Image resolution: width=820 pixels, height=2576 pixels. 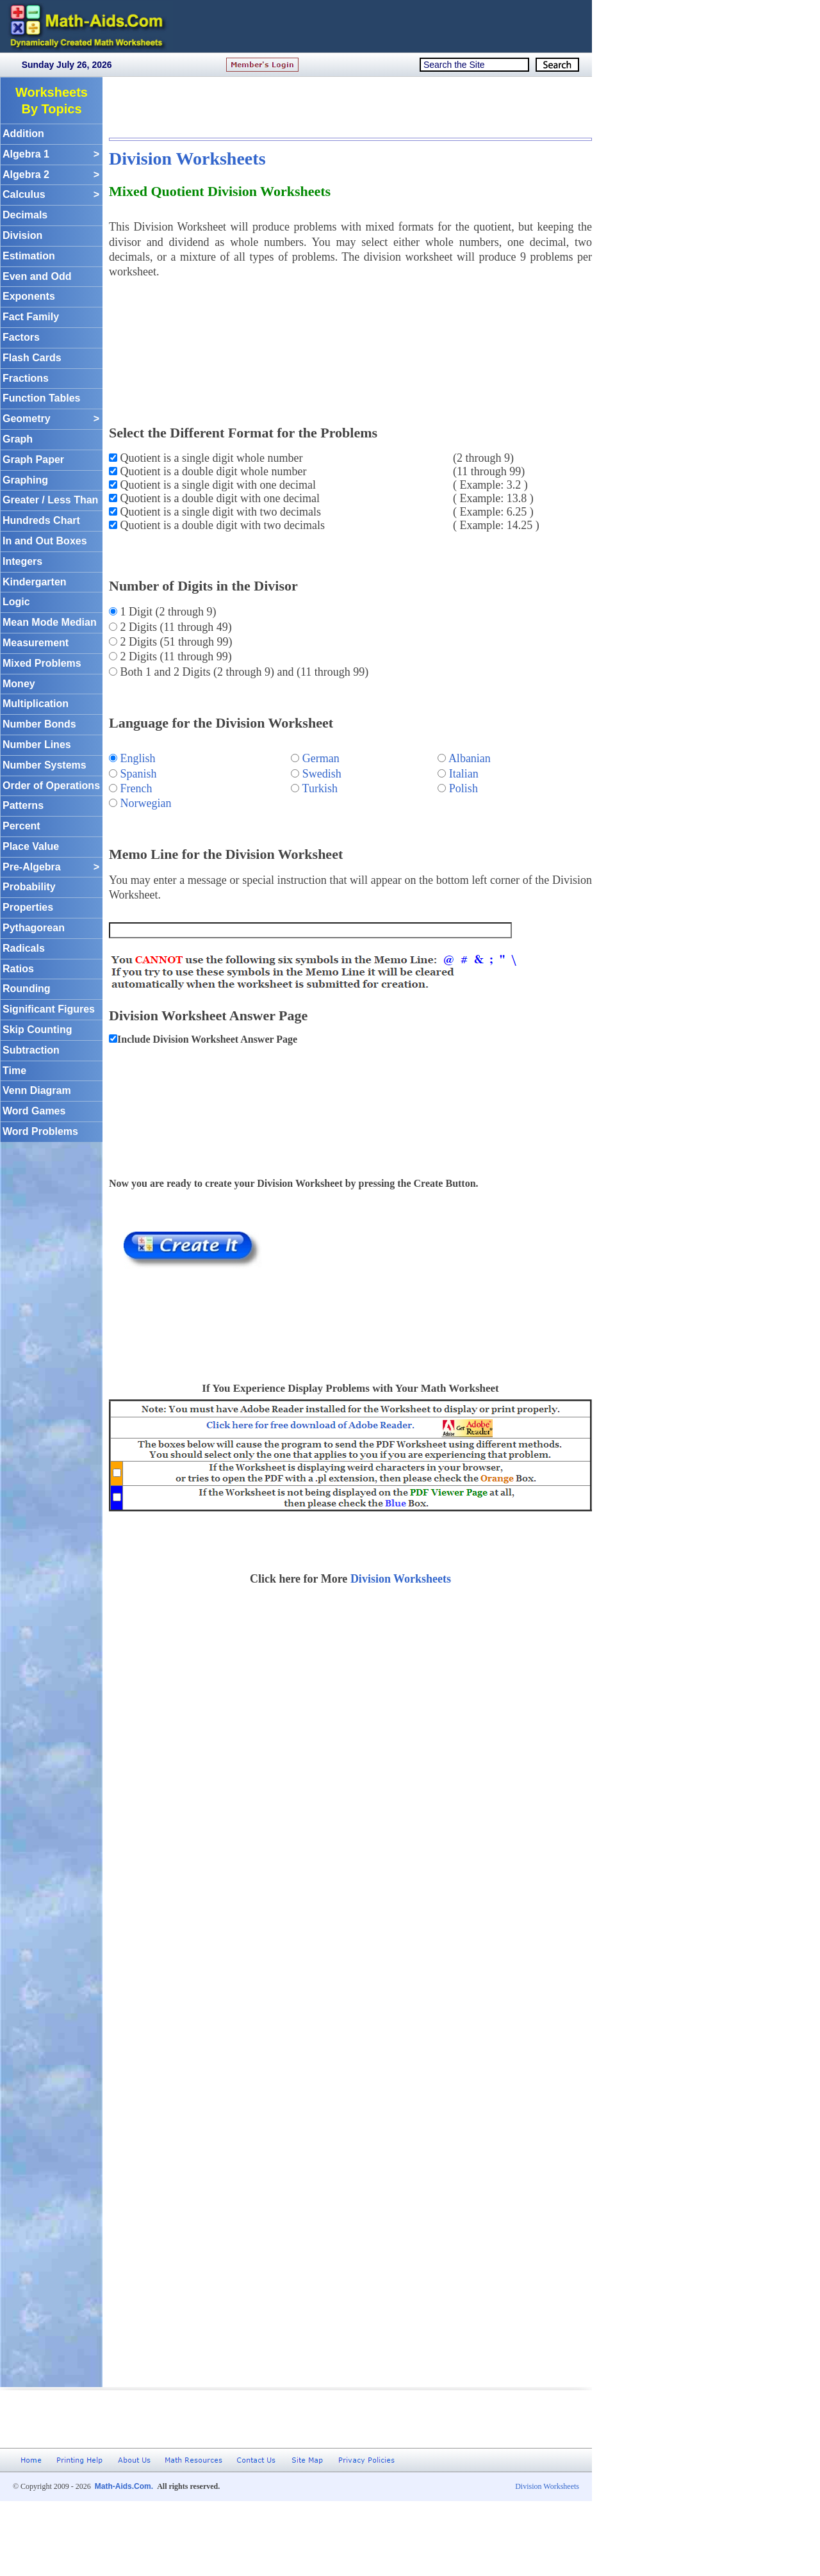 What do you see at coordinates (51, 195) in the screenshot?
I see `Calculus` at bounding box center [51, 195].